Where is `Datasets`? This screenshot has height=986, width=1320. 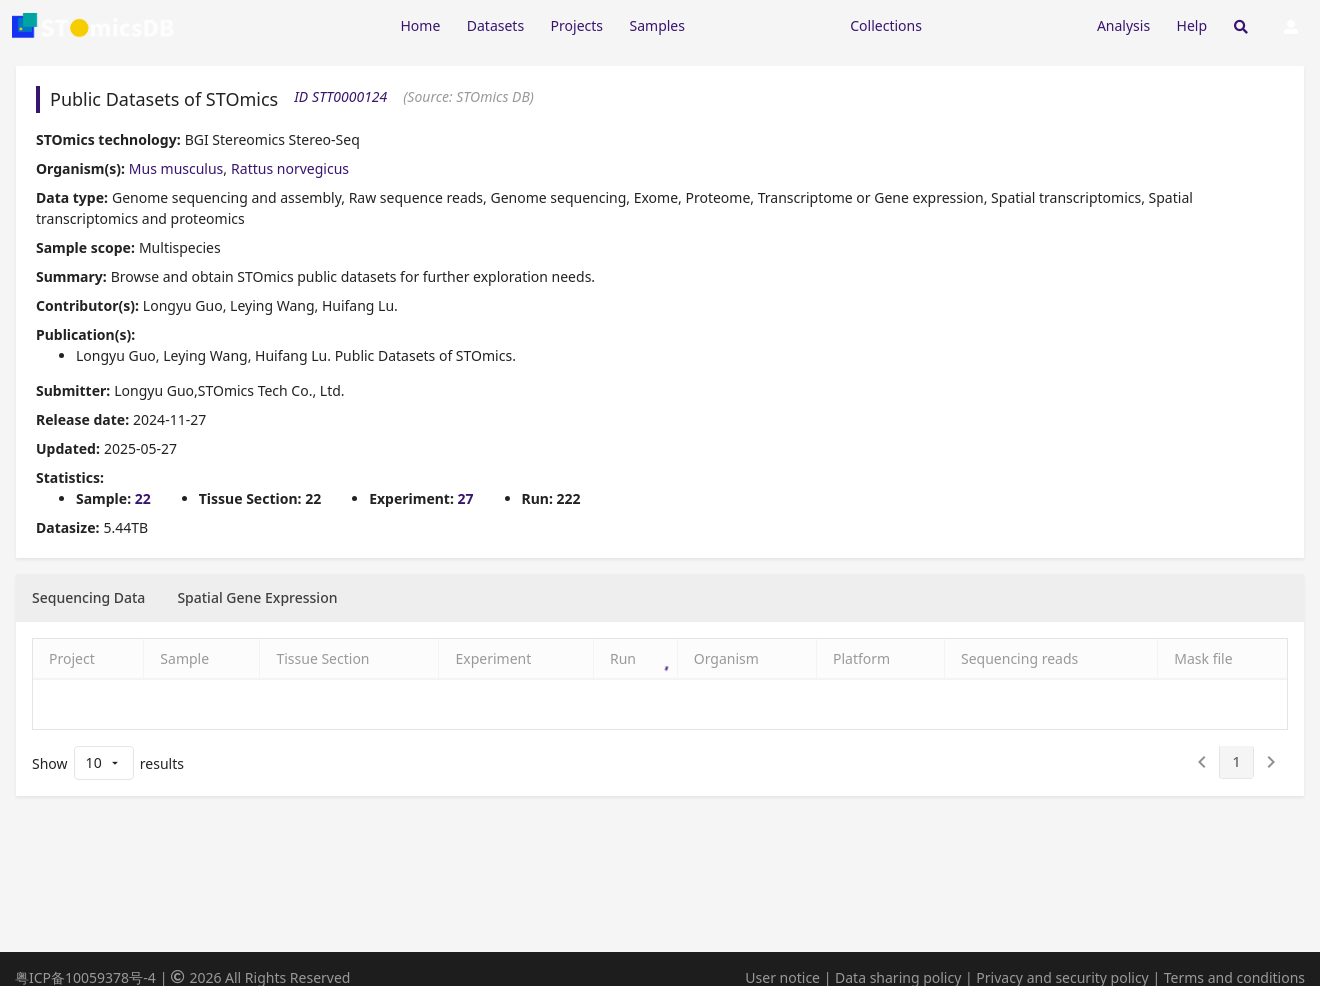
Datasets is located at coordinates (495, 25).